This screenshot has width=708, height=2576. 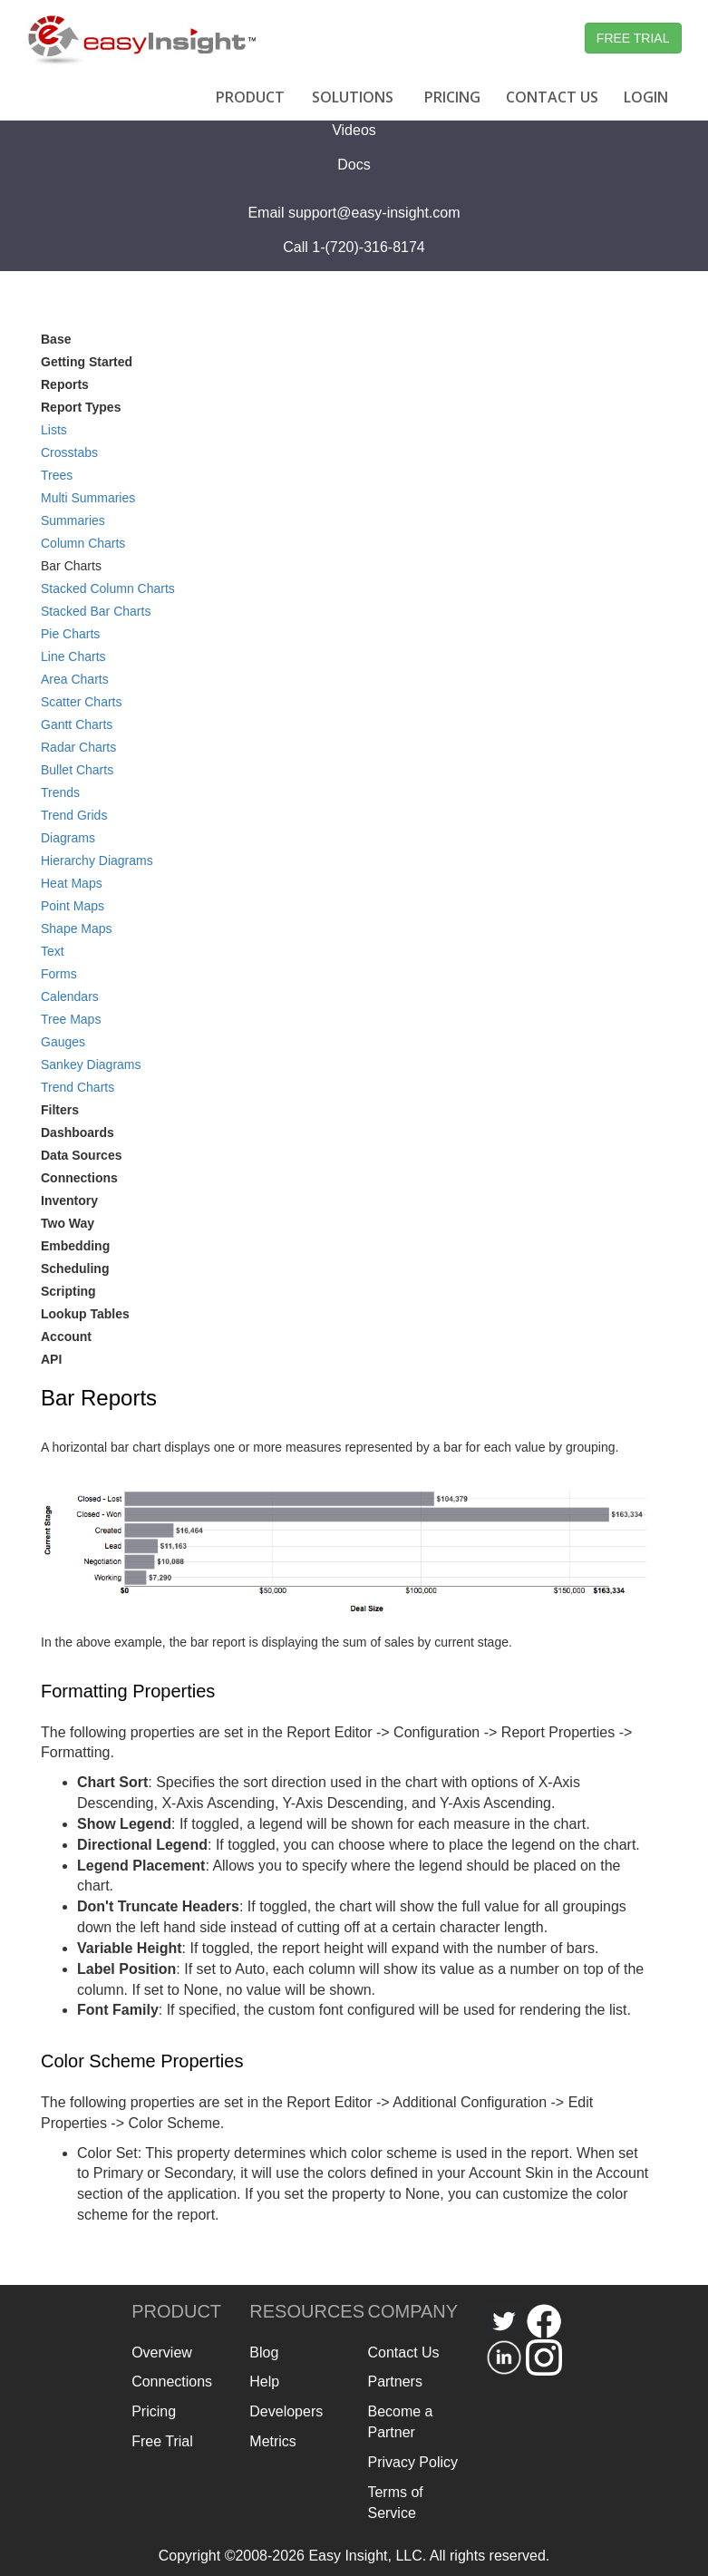 What do you see at coordinates (272, 2441) in the screenshot?
I see `Metrics` at bounding box center [272, 2441].